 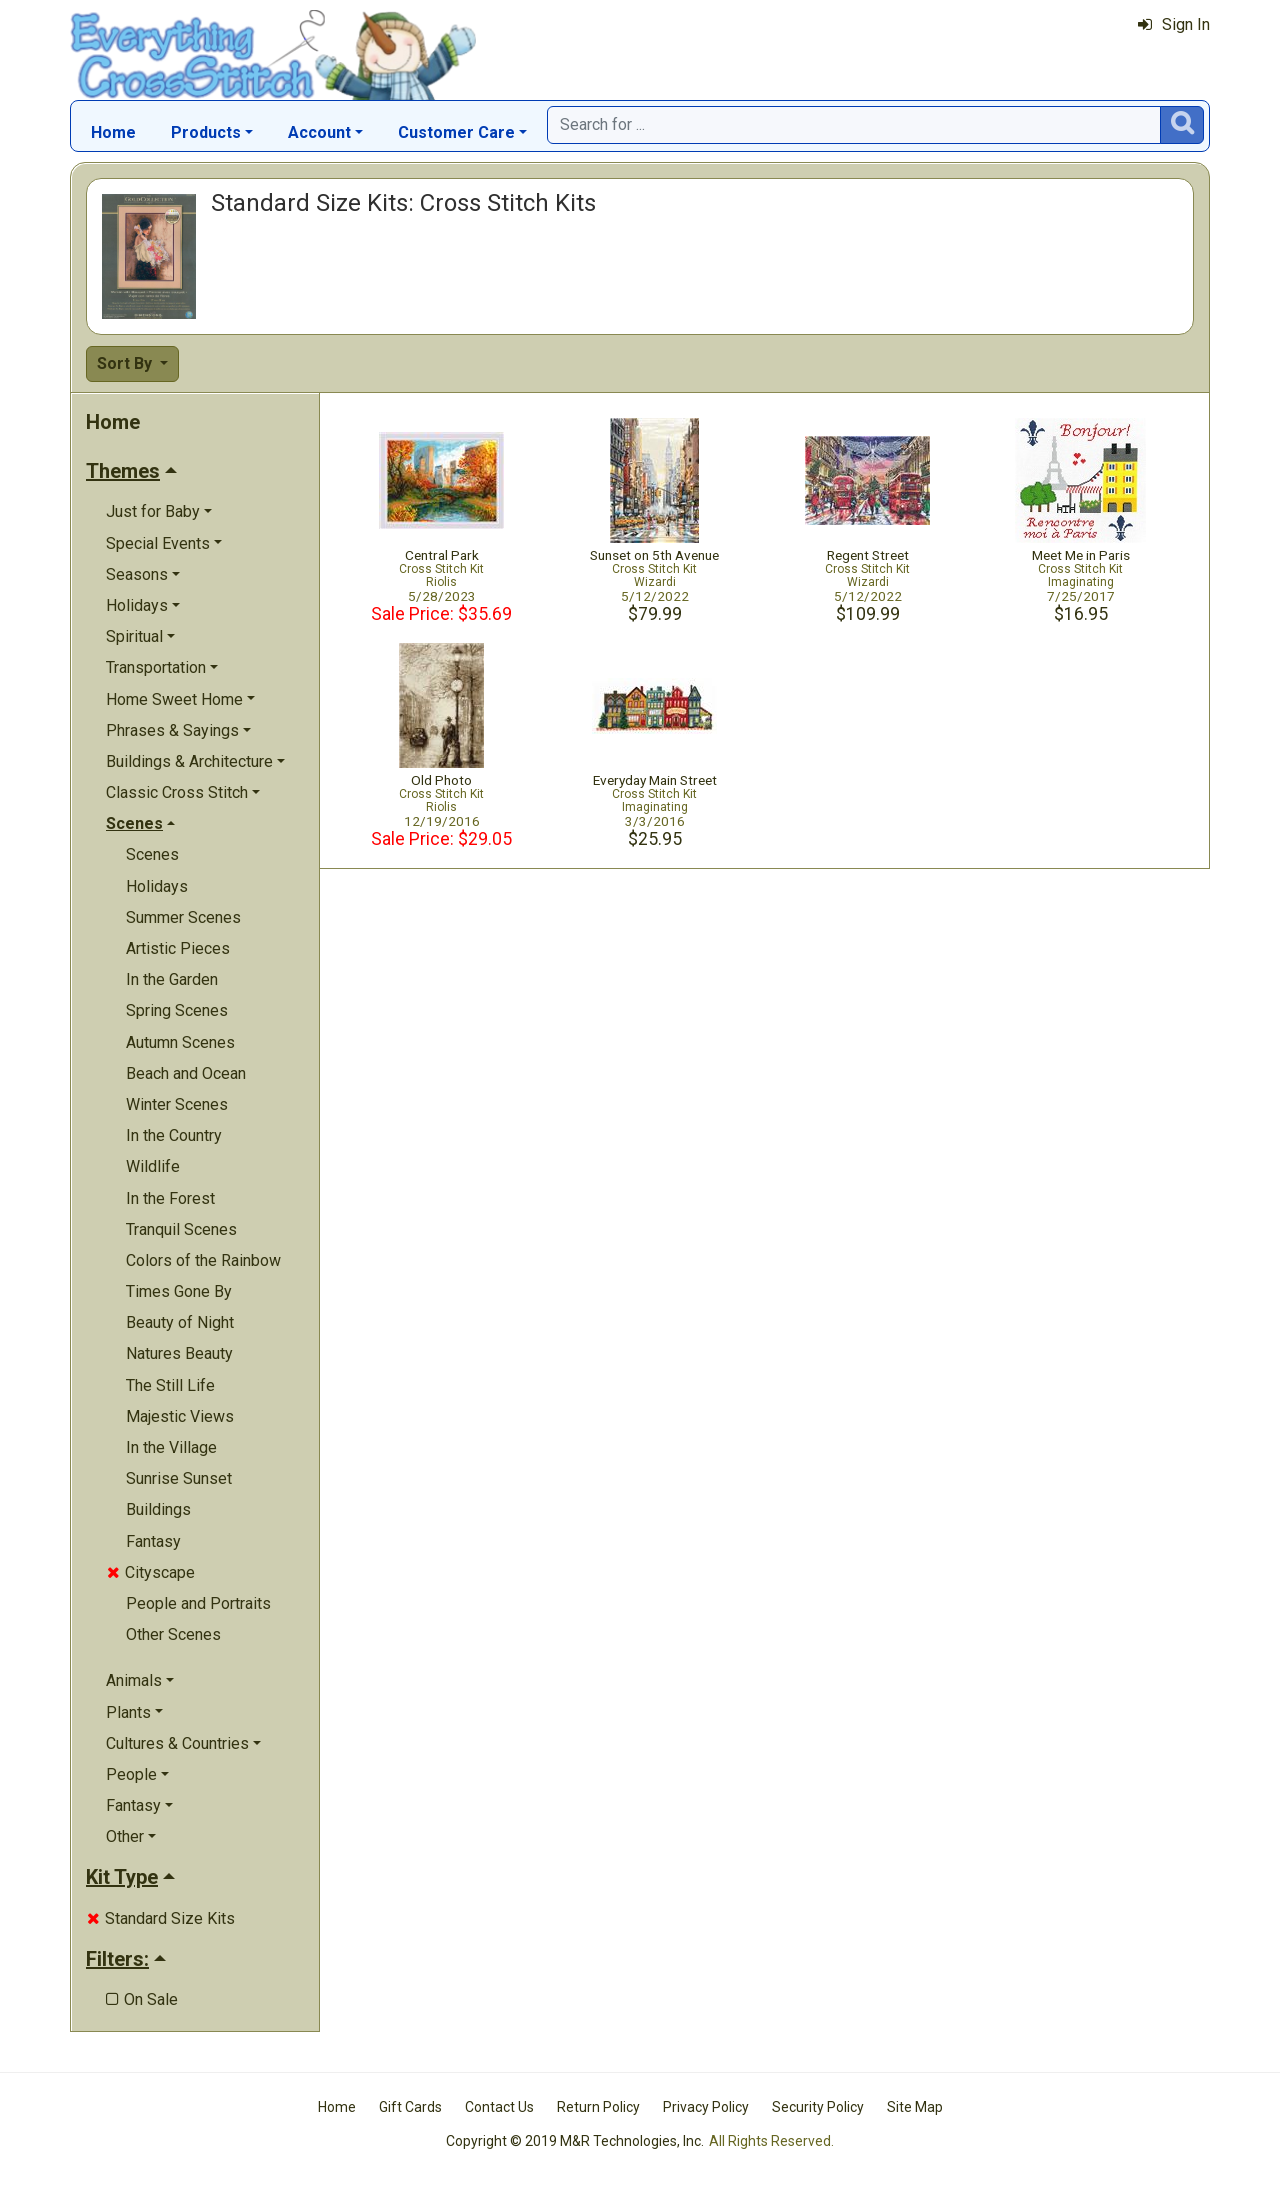 I want to click on Standard Size Kits, so click(x=161, y=1918).